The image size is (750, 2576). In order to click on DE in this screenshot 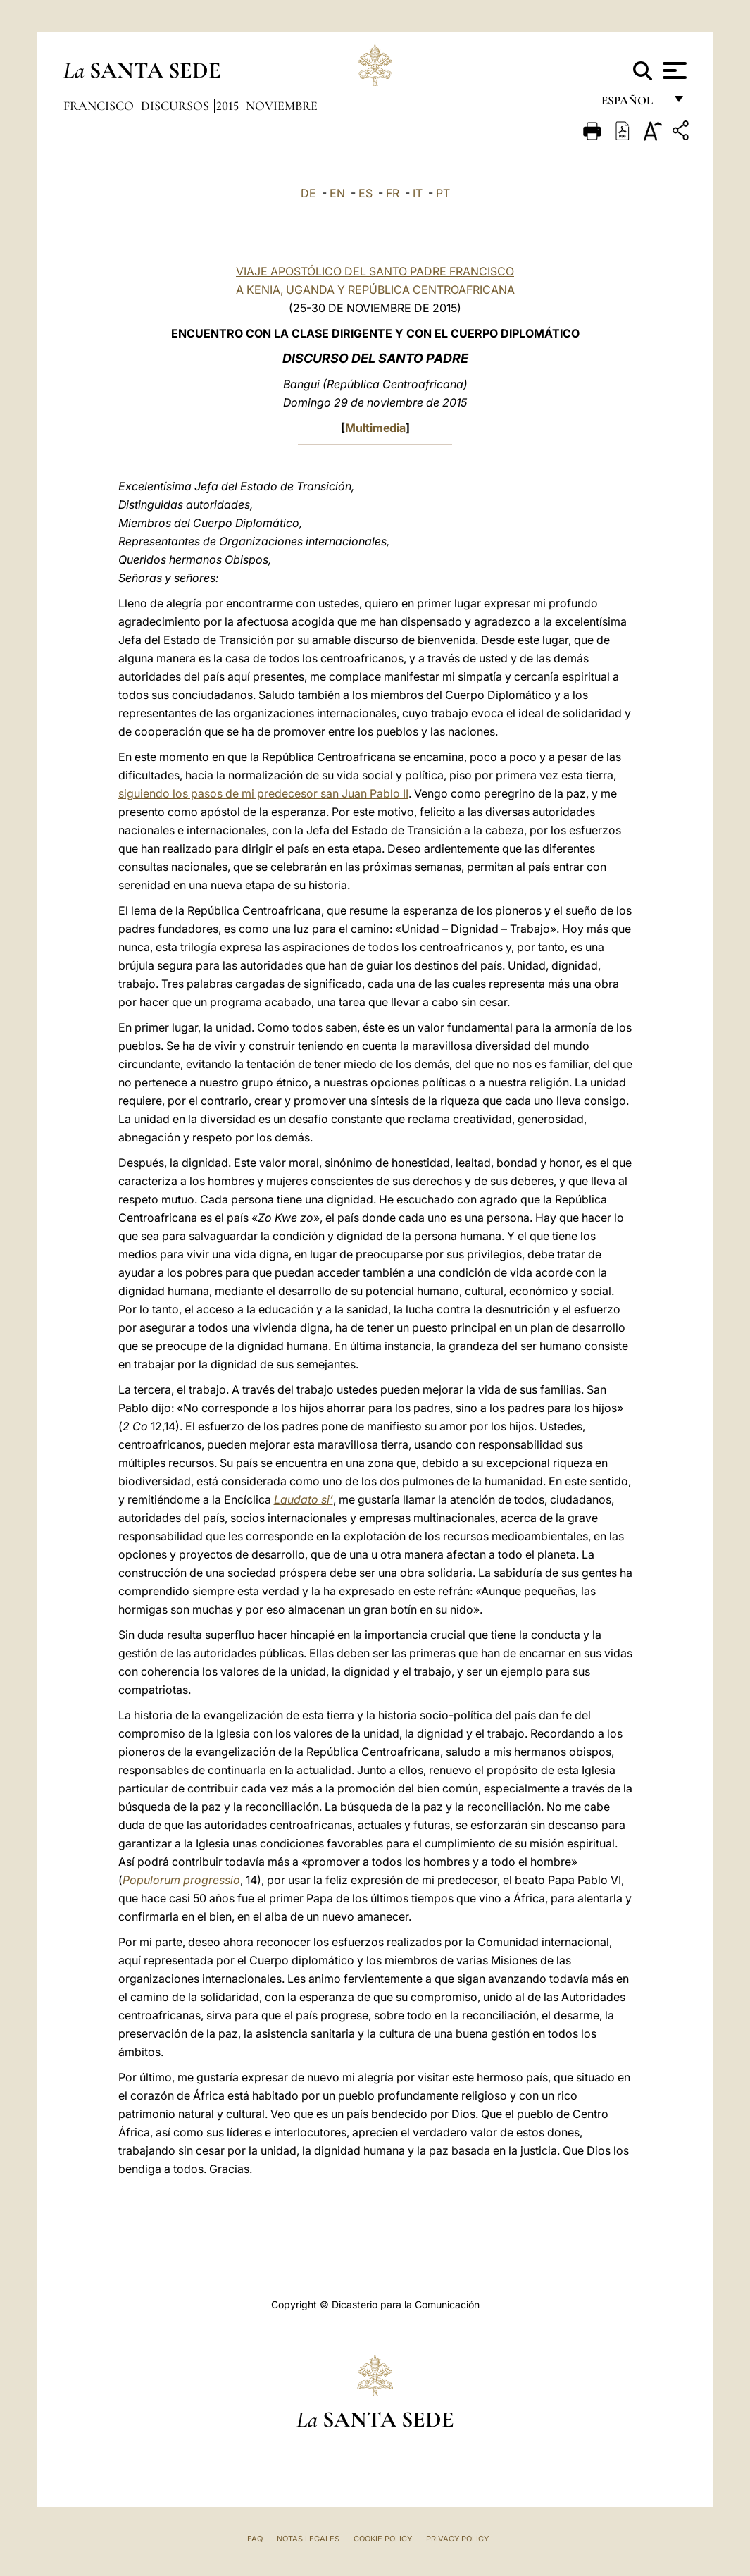, I will do `click(308, 193)`.